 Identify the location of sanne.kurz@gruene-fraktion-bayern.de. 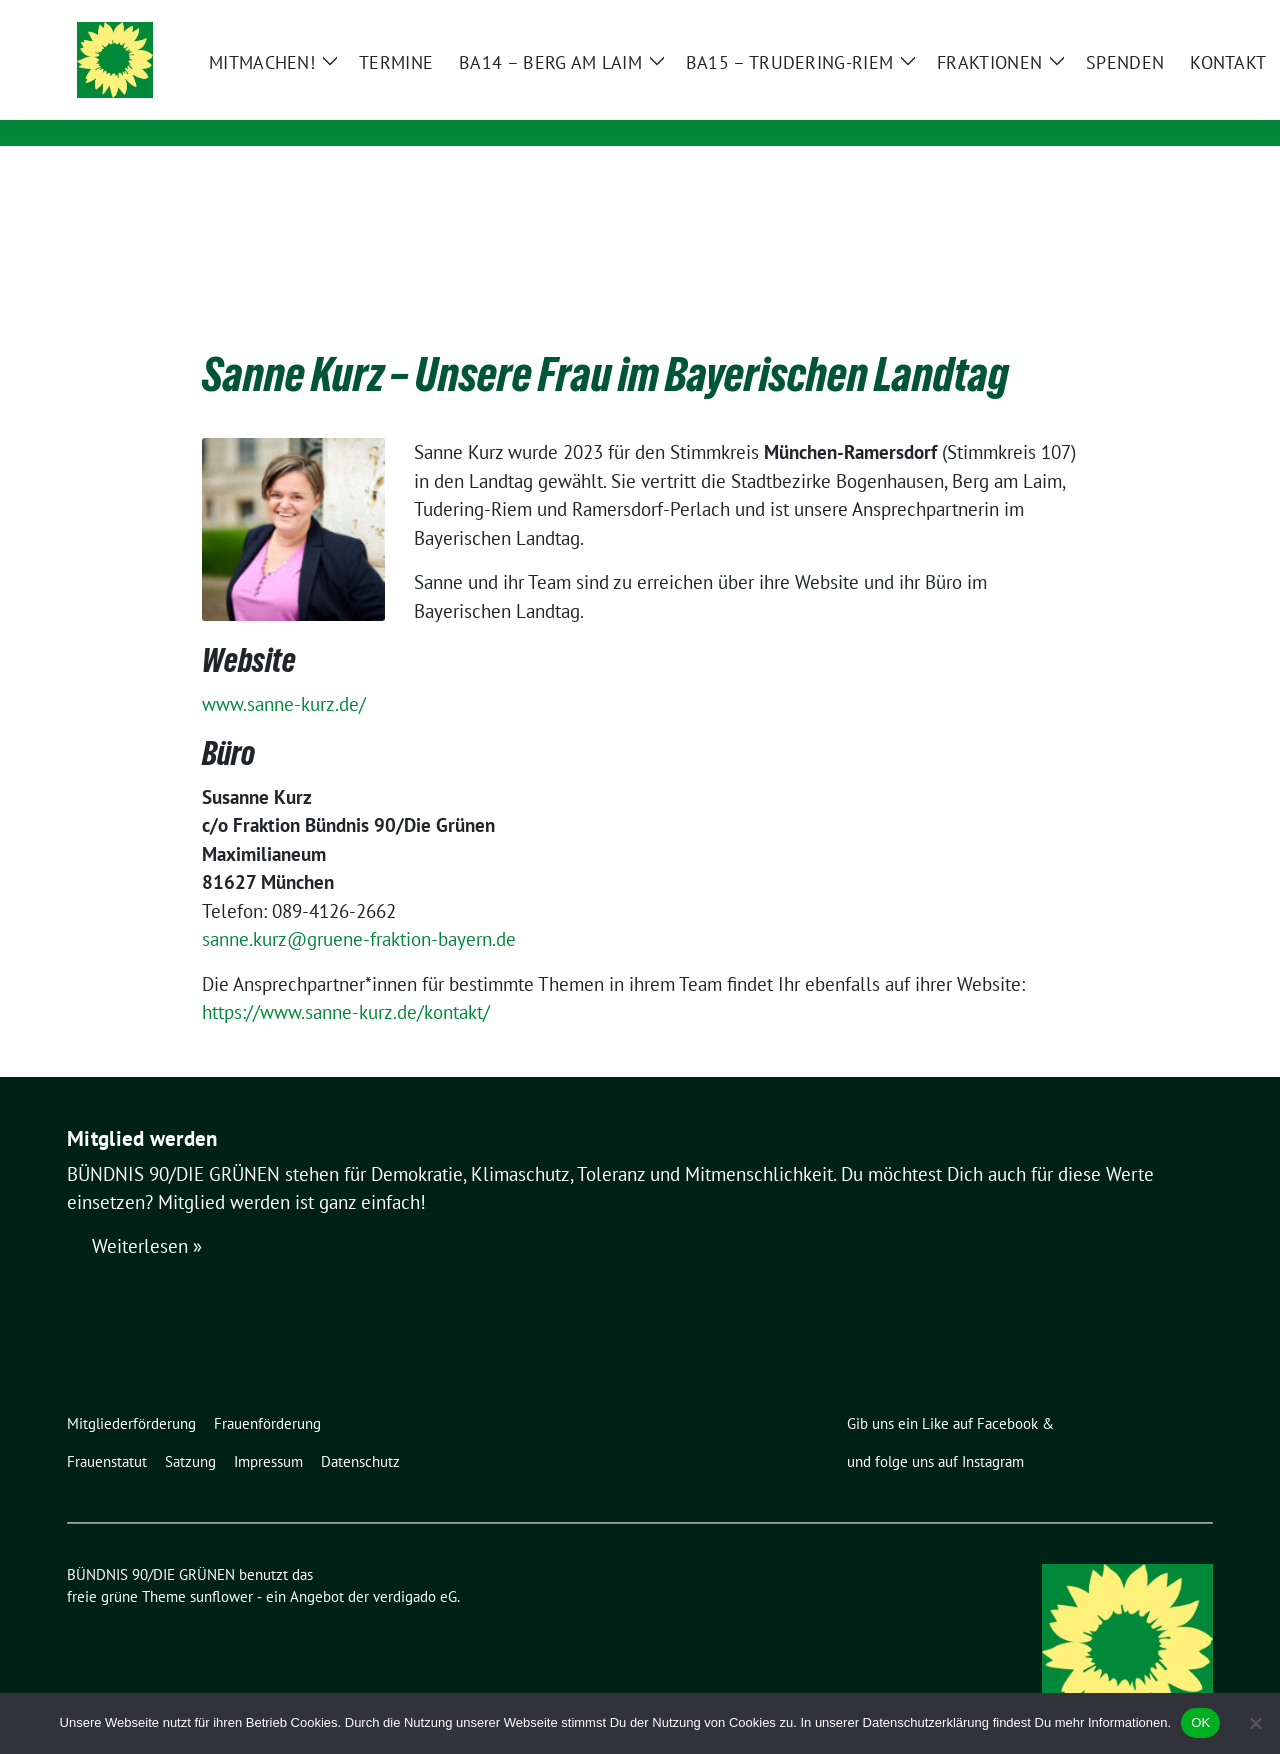
(359, 908).